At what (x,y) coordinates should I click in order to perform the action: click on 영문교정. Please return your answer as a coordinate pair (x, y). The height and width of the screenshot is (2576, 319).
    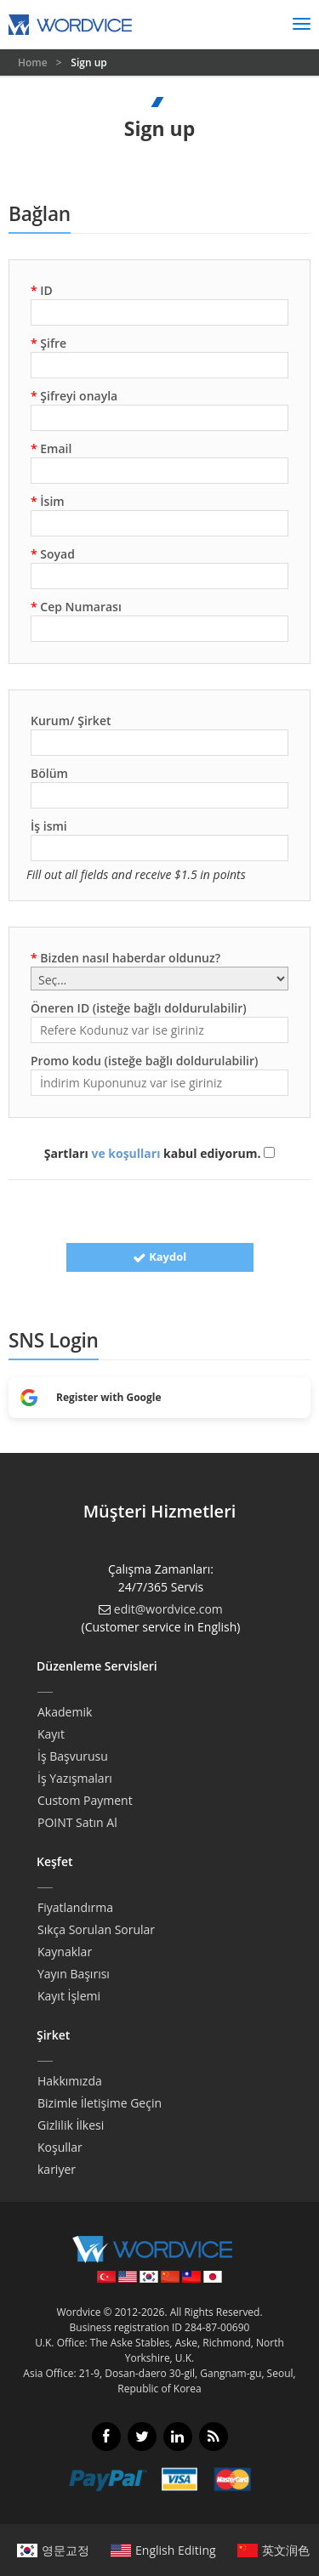
    Looking at the image, I should click on (53, 2550).